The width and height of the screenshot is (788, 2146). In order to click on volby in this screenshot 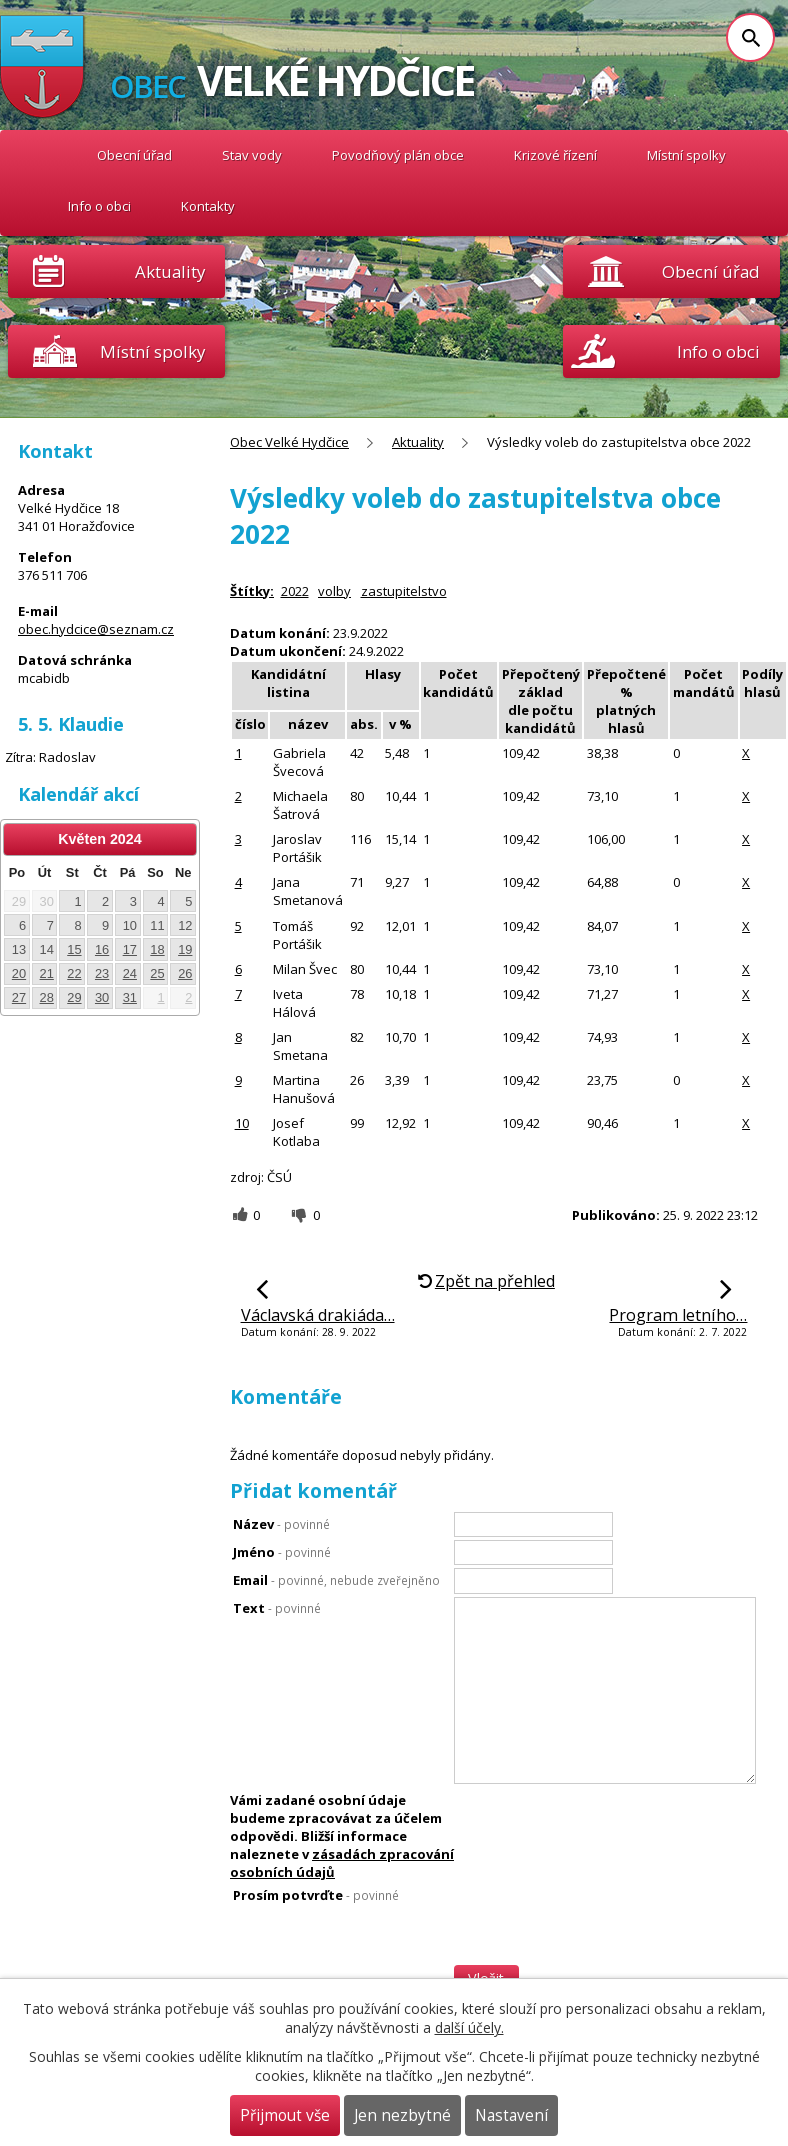, I will do `click(334, 591)`.